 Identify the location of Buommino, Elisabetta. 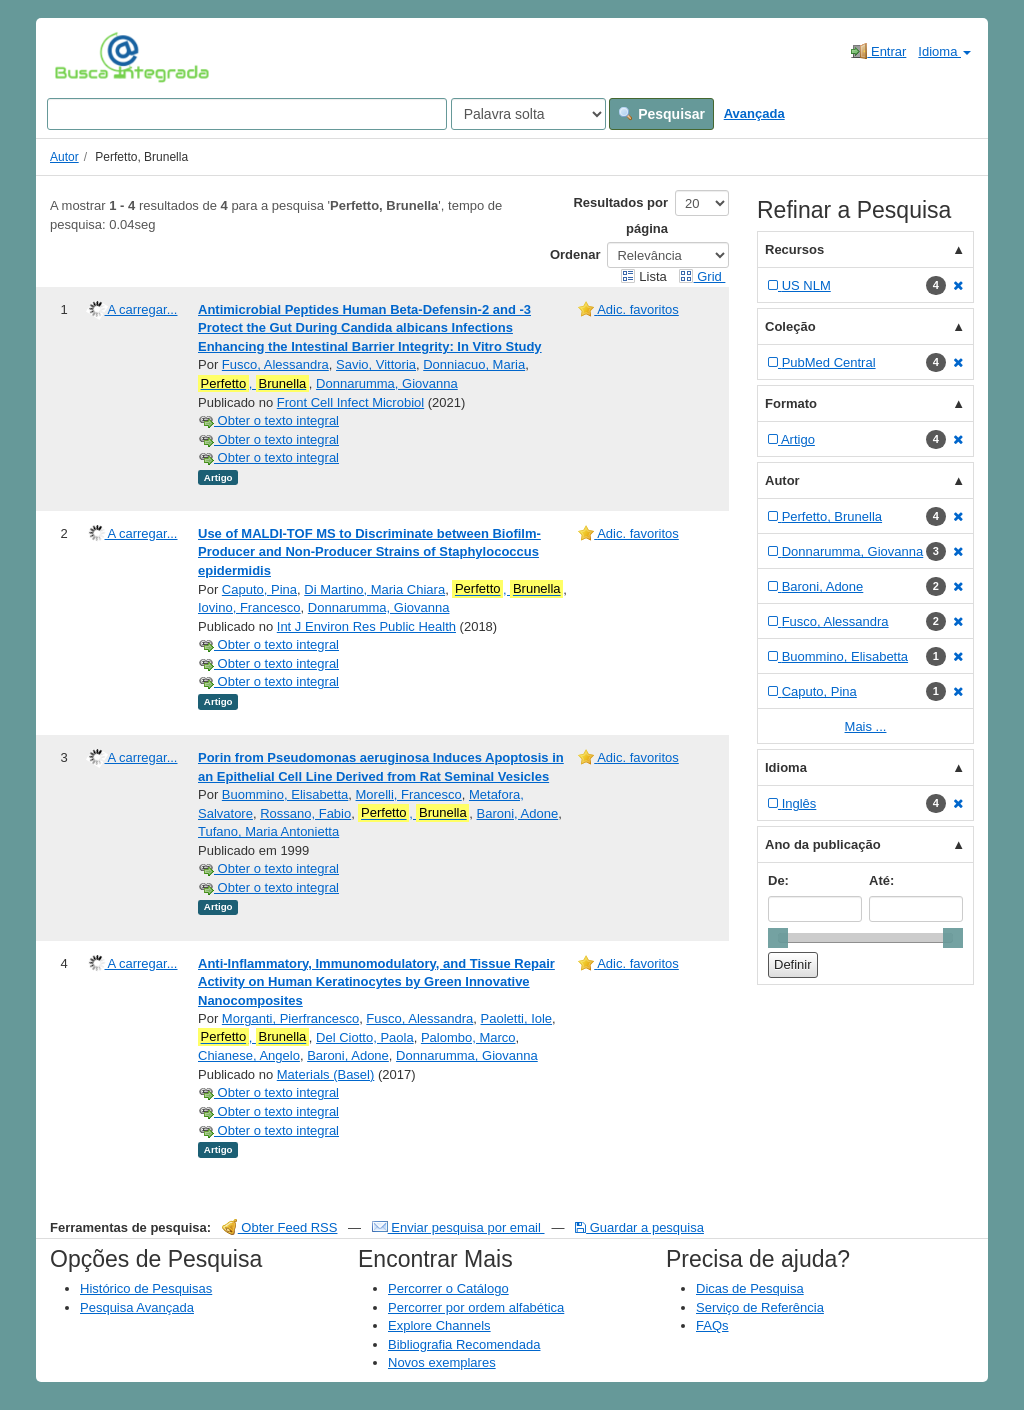
(285, 794).